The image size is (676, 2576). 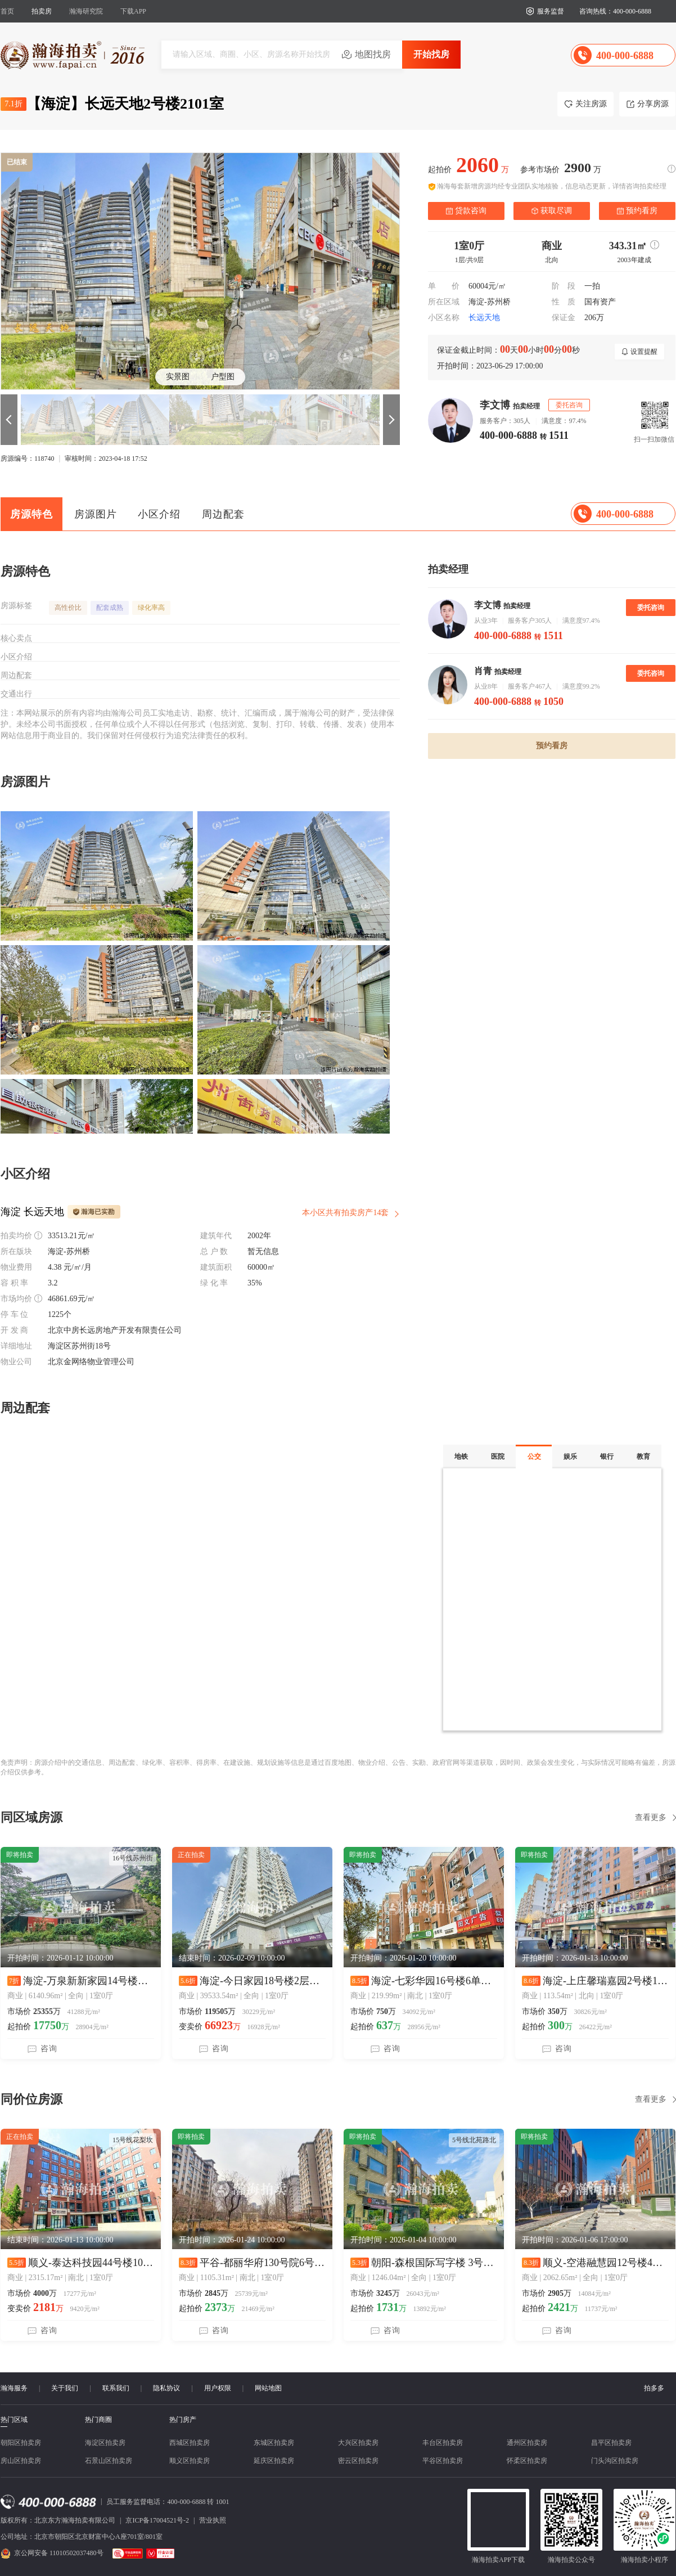 I want to click on 小区介绍, so click(x=159, y=514).